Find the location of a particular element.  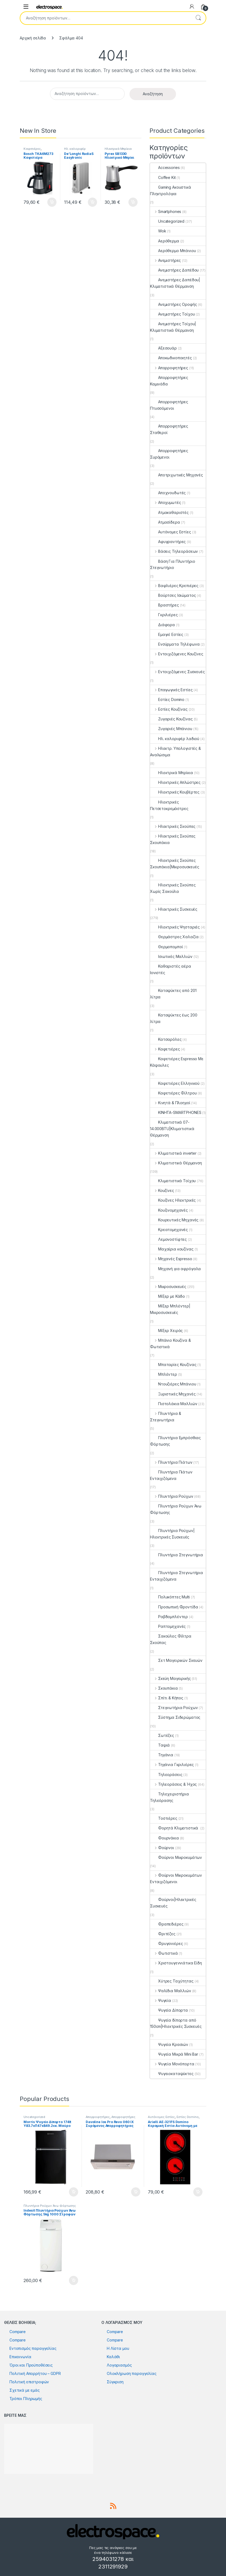

Κινητά & Πλοηγοί is located at coordinates (170, 1102).